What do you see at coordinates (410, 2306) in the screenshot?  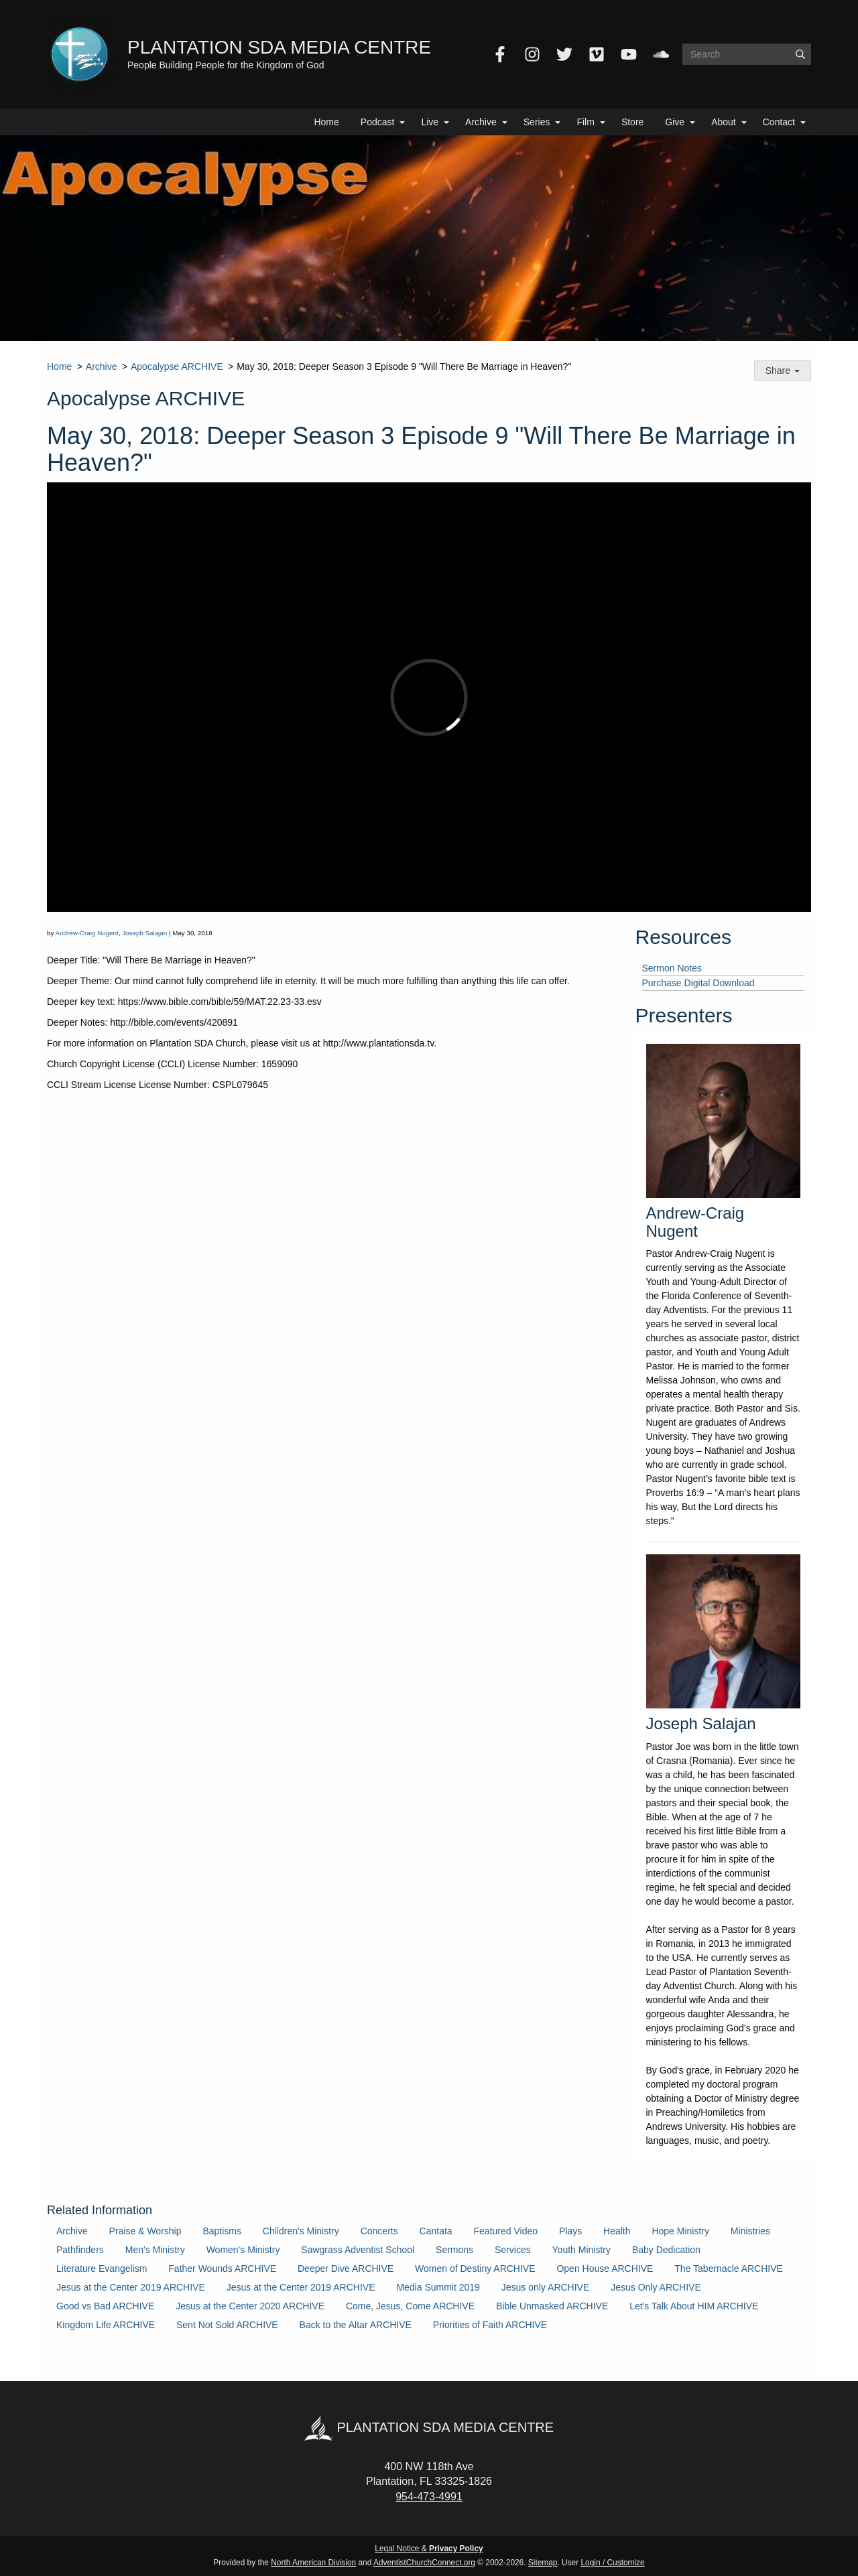 I see `Come, Jesus, Come ARCHIVE` at bounding box center [410, 2306].